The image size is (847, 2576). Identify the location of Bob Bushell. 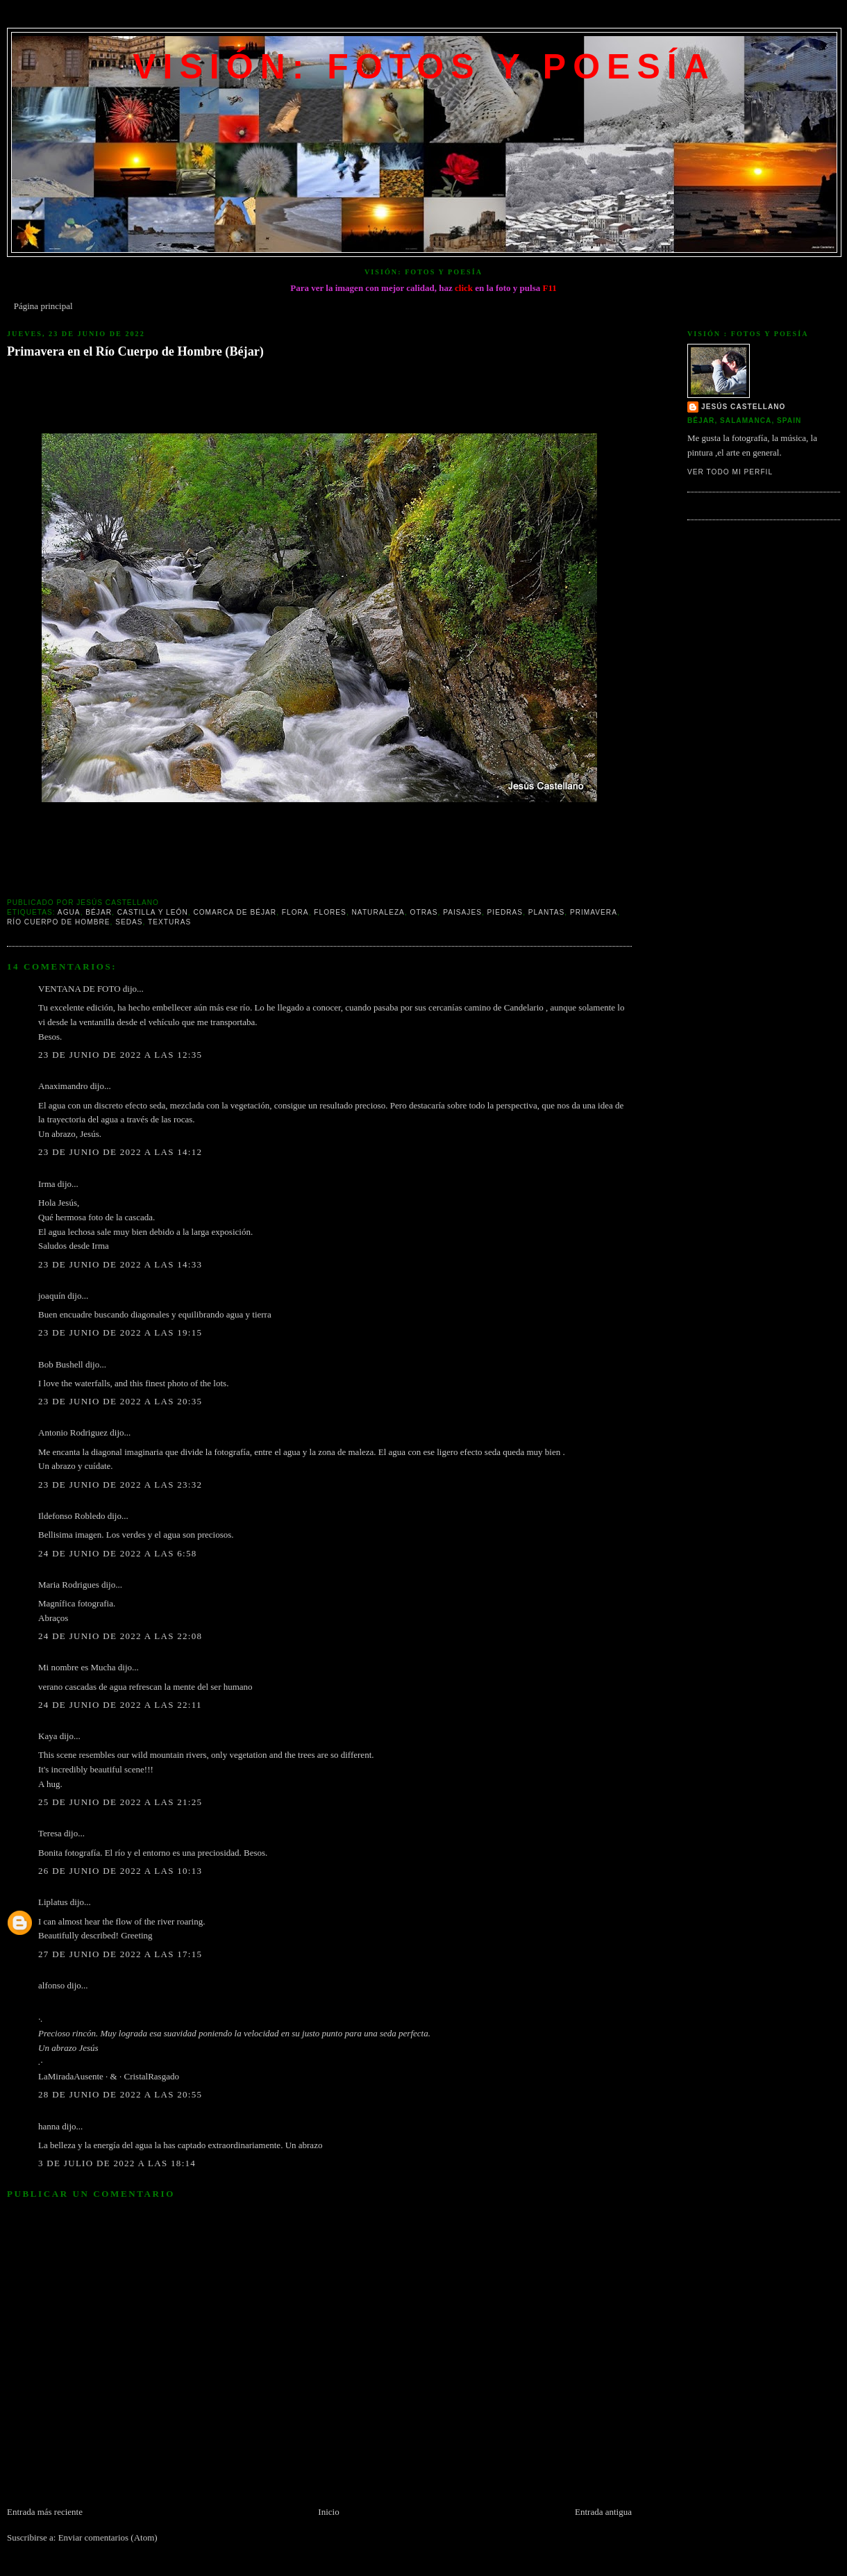
(60, 1364).